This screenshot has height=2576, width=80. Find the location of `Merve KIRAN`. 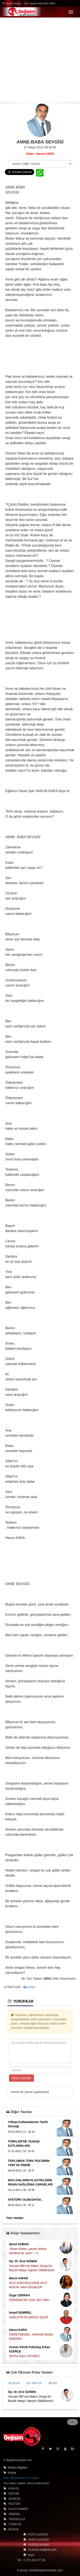

Merve KIRAN is located at coordinates (18, 2278).